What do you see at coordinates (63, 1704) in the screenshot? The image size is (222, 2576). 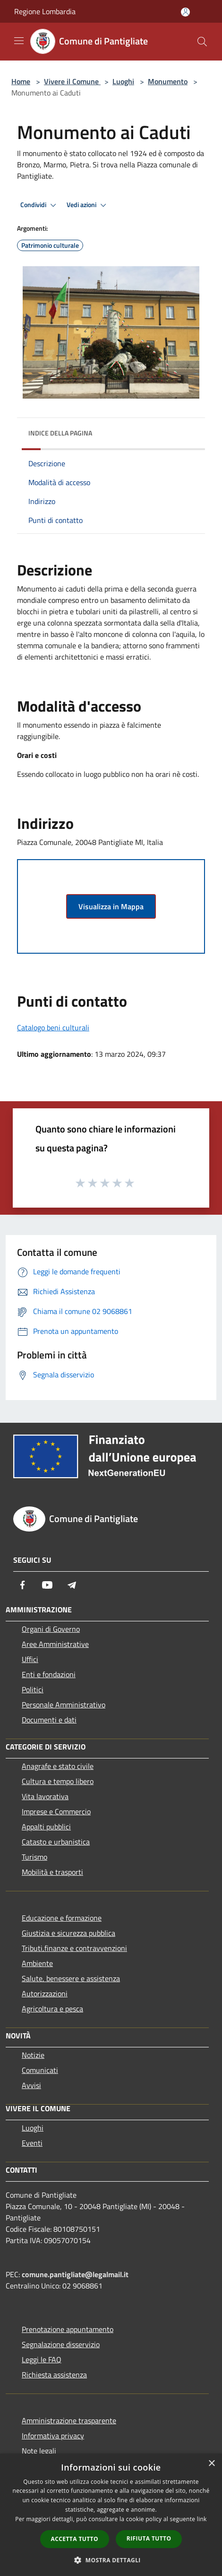 I see `Personale Amministrativo` at bounding box center [63, 1704].